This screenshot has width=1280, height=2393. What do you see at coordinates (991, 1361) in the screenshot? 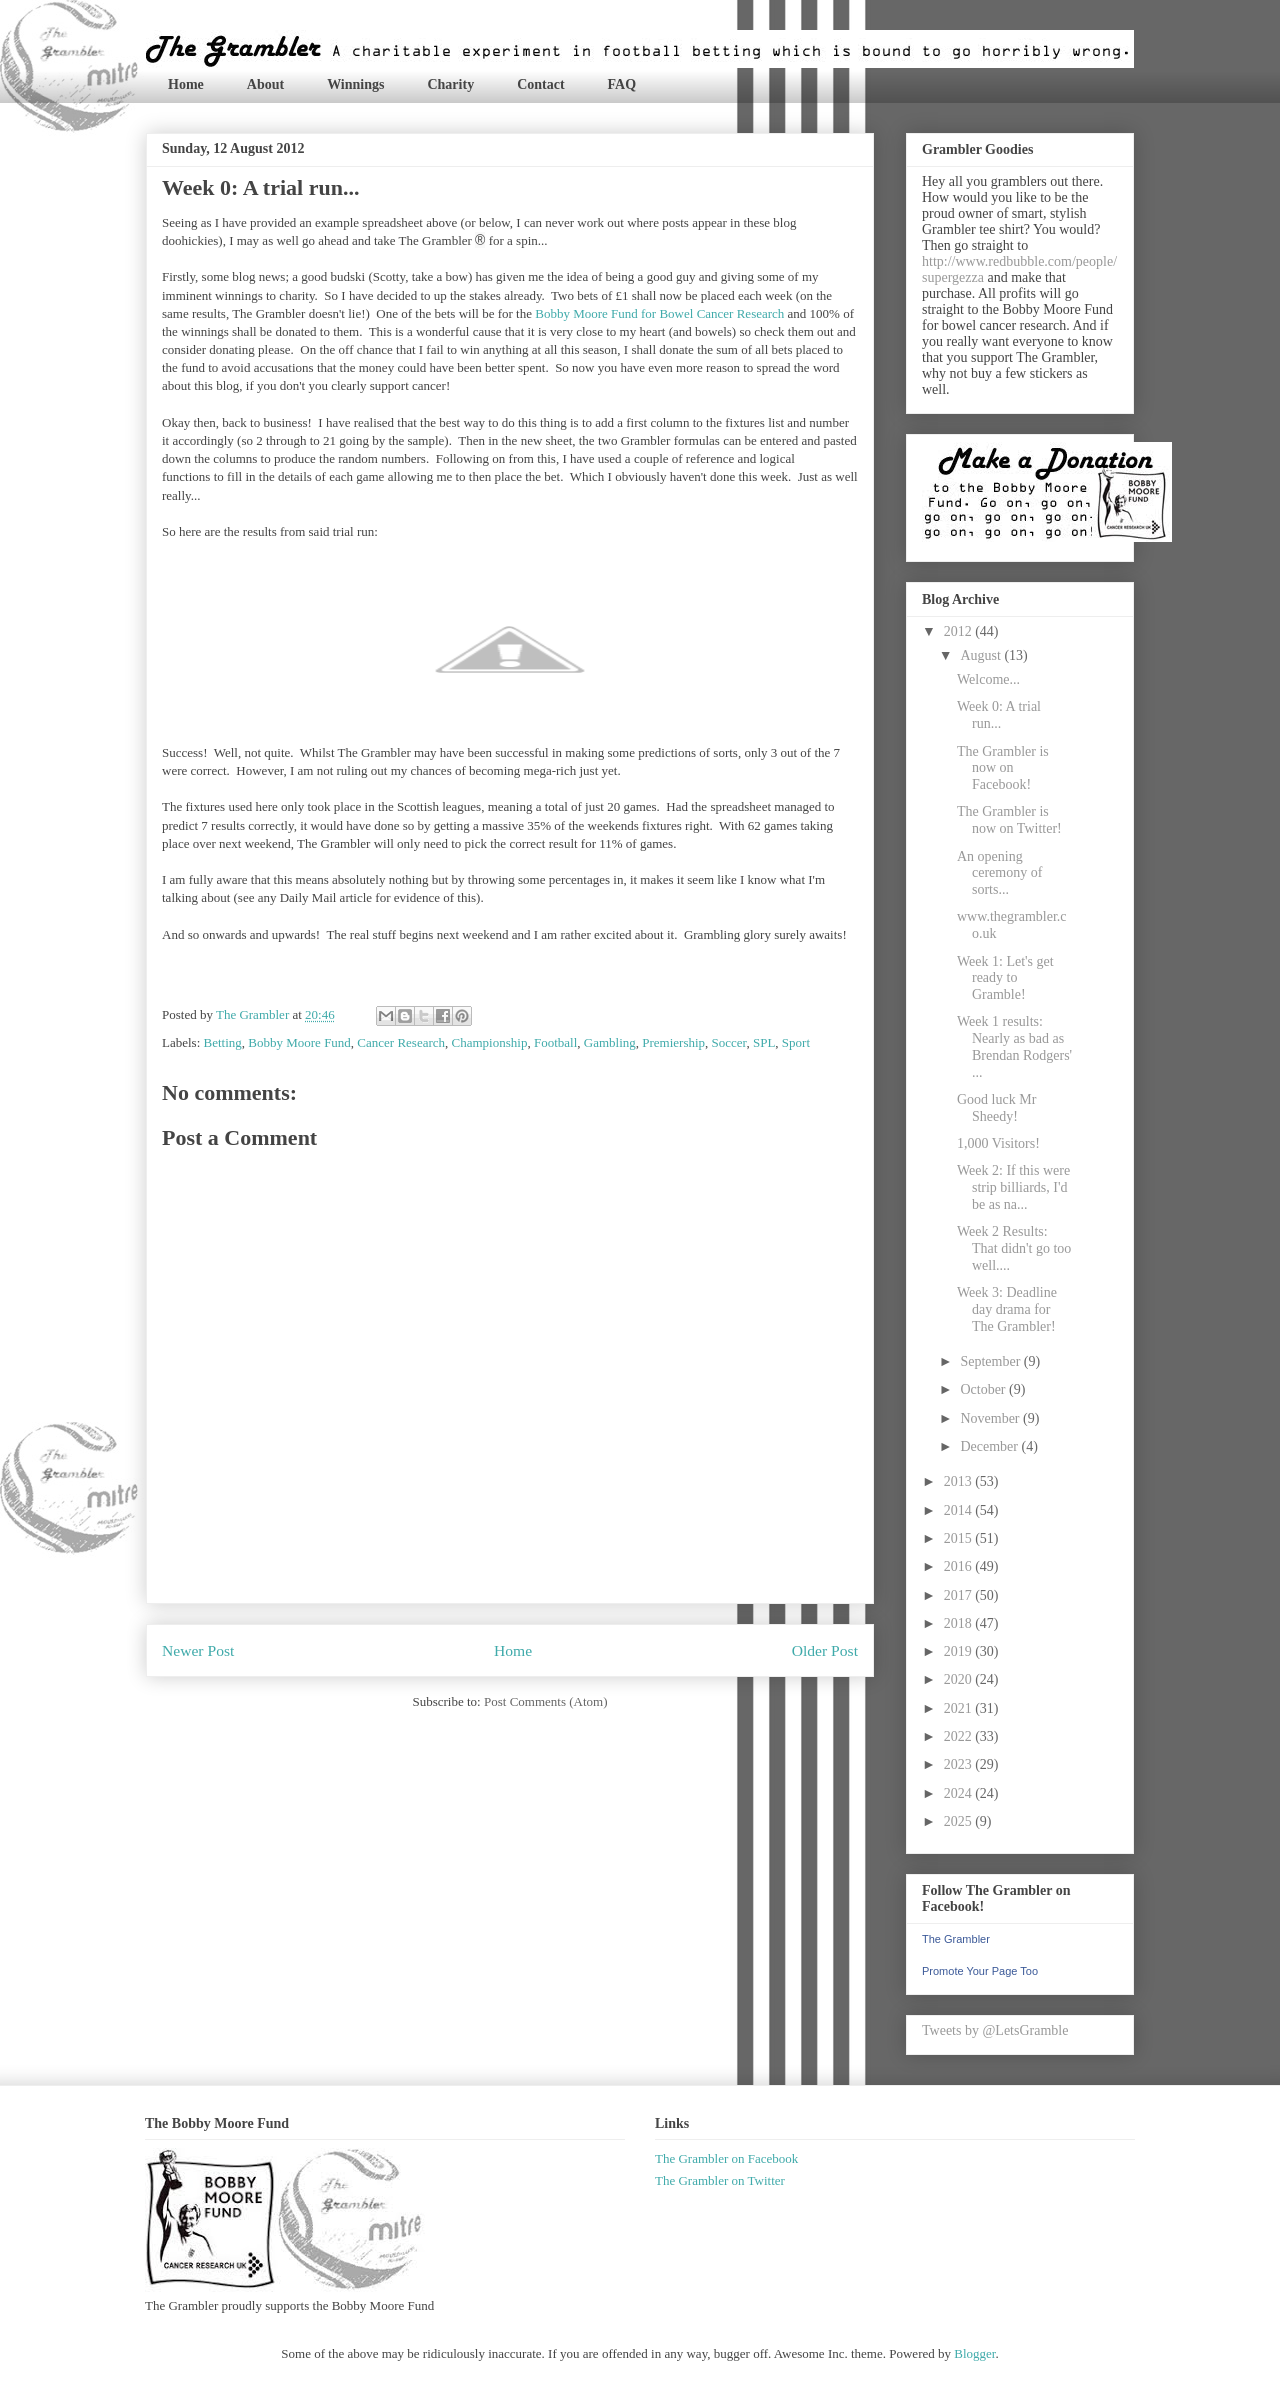
I see `September` at bounding box center [991, 1361].